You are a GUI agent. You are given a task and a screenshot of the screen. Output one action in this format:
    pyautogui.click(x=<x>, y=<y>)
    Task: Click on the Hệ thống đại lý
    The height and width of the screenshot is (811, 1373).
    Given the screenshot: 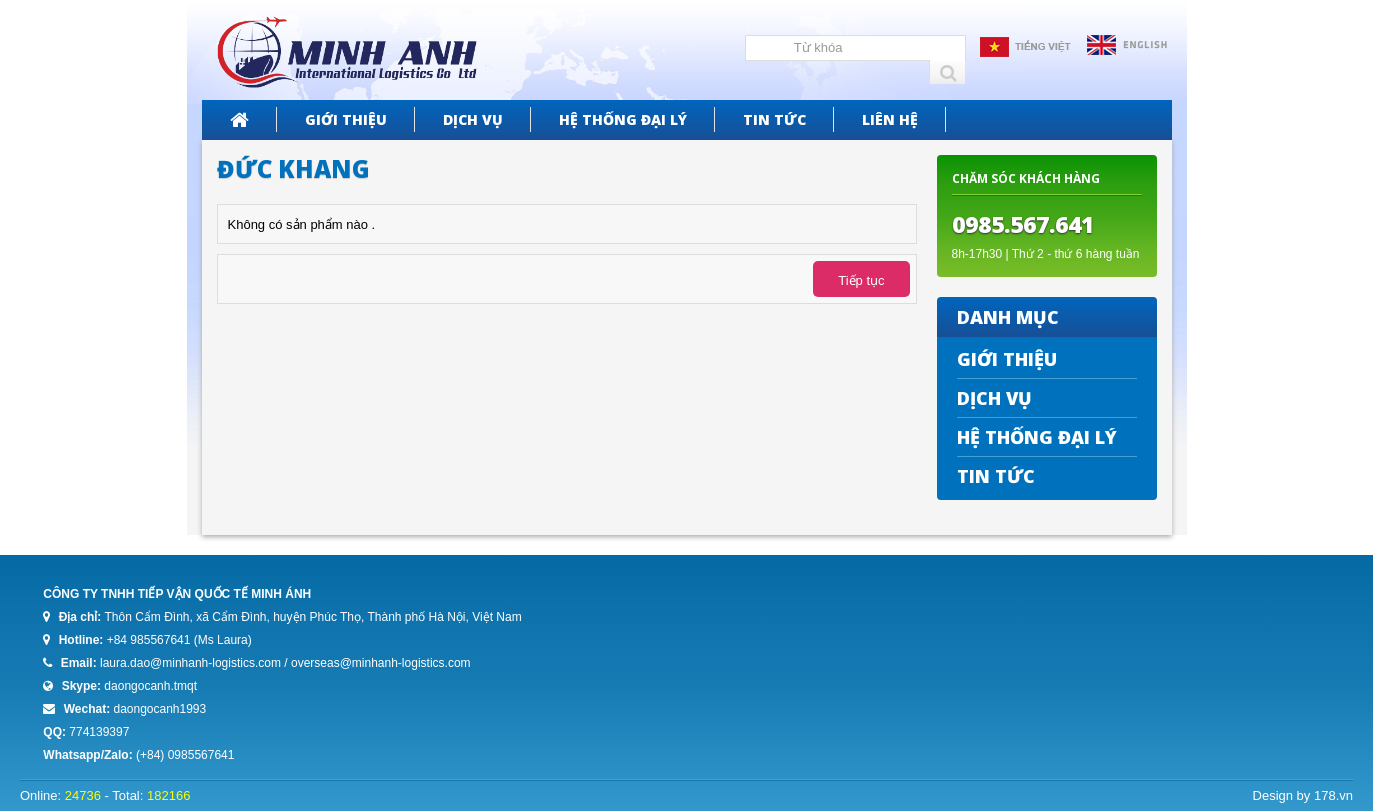 What is the action you would take?
    pyautogui.click(x=623, y=119)
    